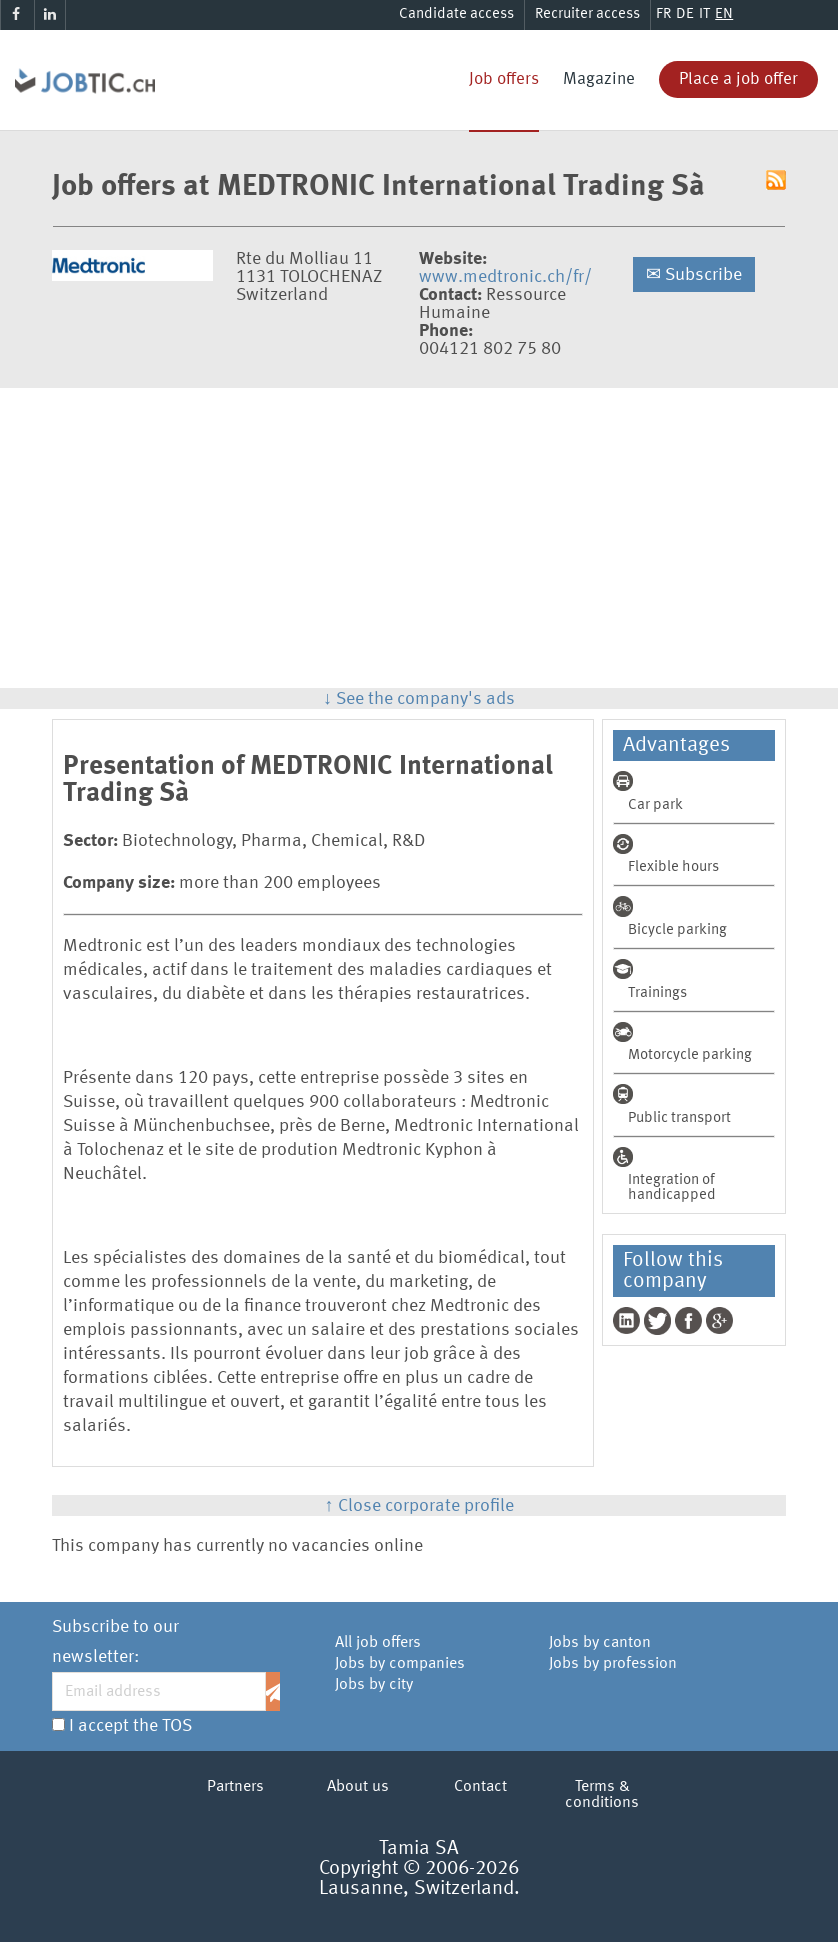 This screenshot has height=1942, width=838. Describe the element at coordinates (358, 1787) in the screenshot. I see `About us` at that location.